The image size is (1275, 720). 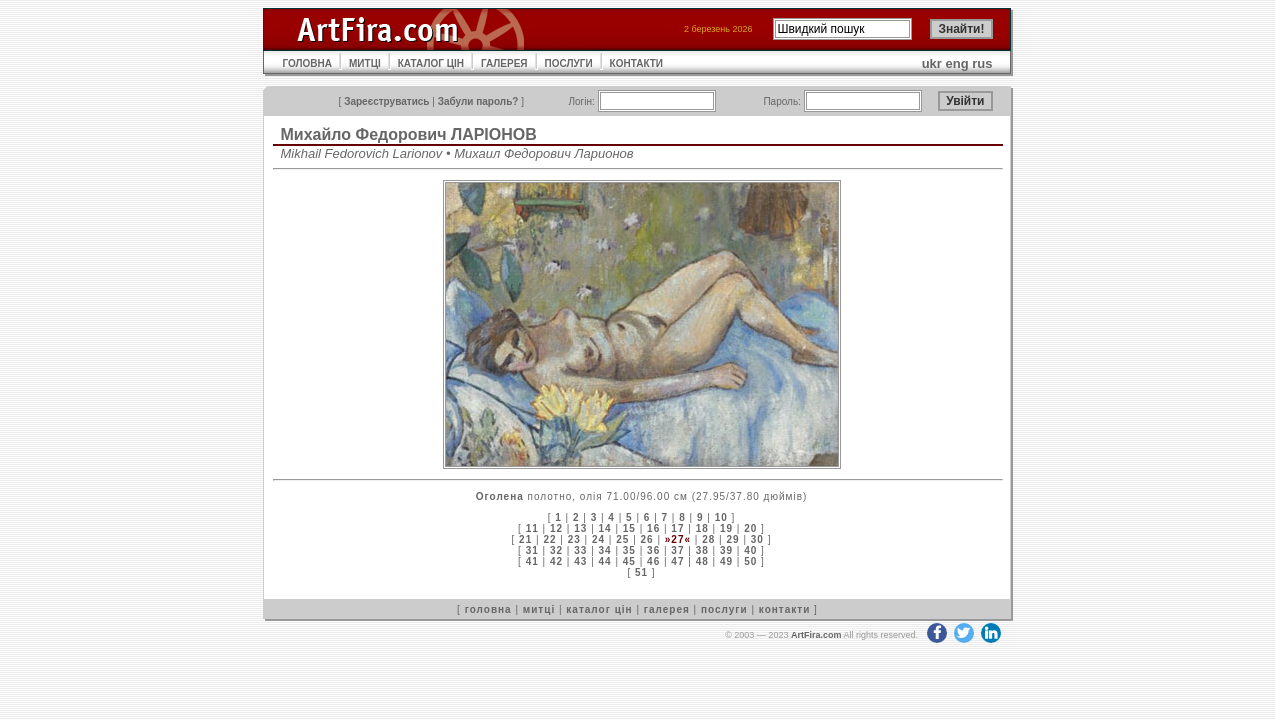 What do you see at coordinates (580, 561) in the screenshot?
I see `43` at bounding box center [580, 561].